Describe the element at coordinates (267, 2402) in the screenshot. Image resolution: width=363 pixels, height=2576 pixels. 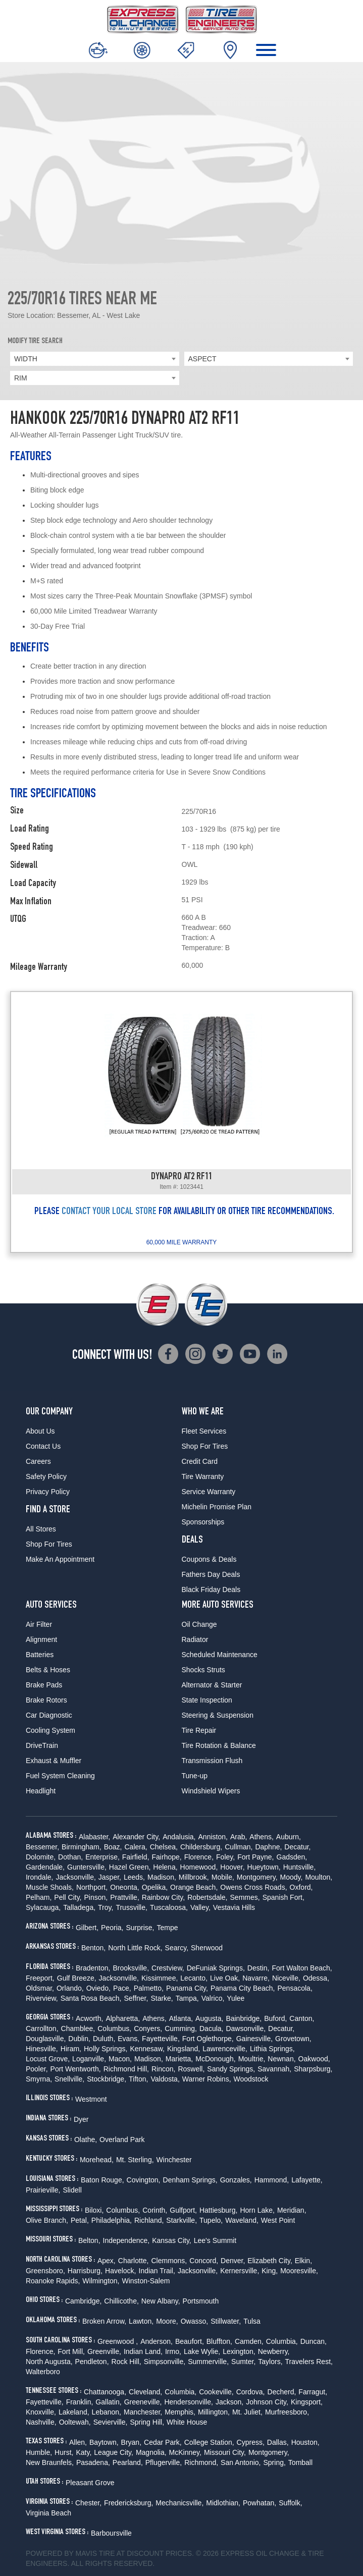
I see `Johnson City,` at that location.